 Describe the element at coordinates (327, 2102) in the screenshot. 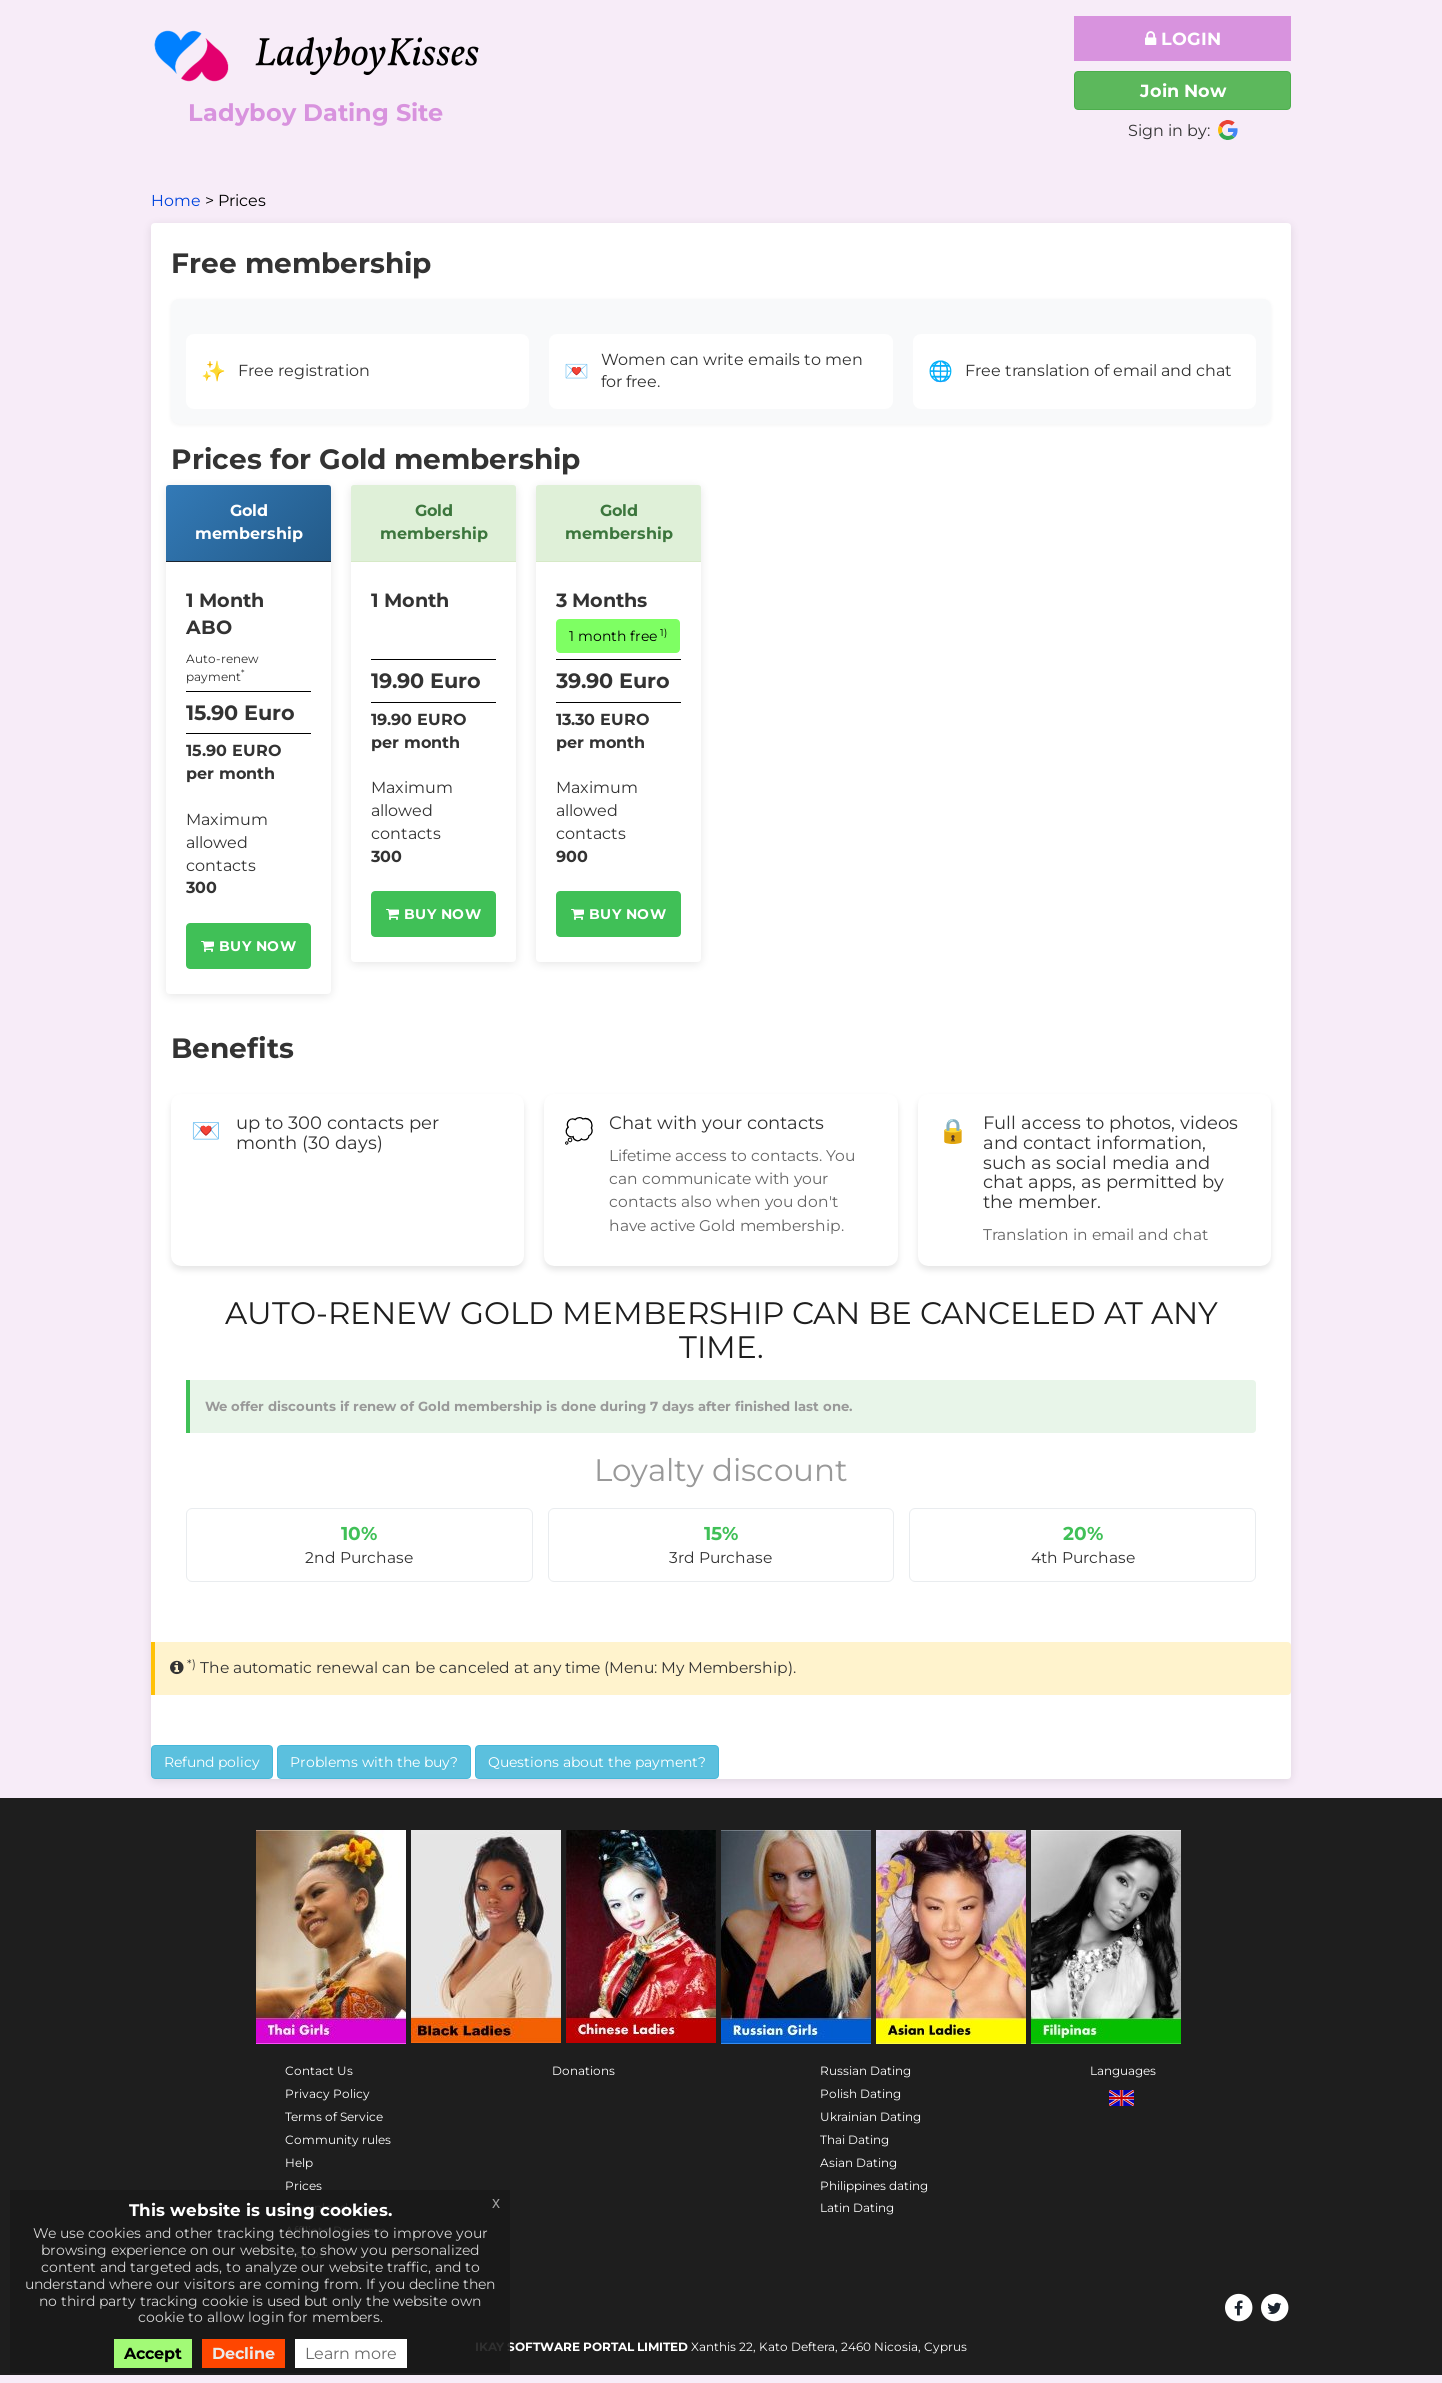

I see `Privacy Policy` at that location.